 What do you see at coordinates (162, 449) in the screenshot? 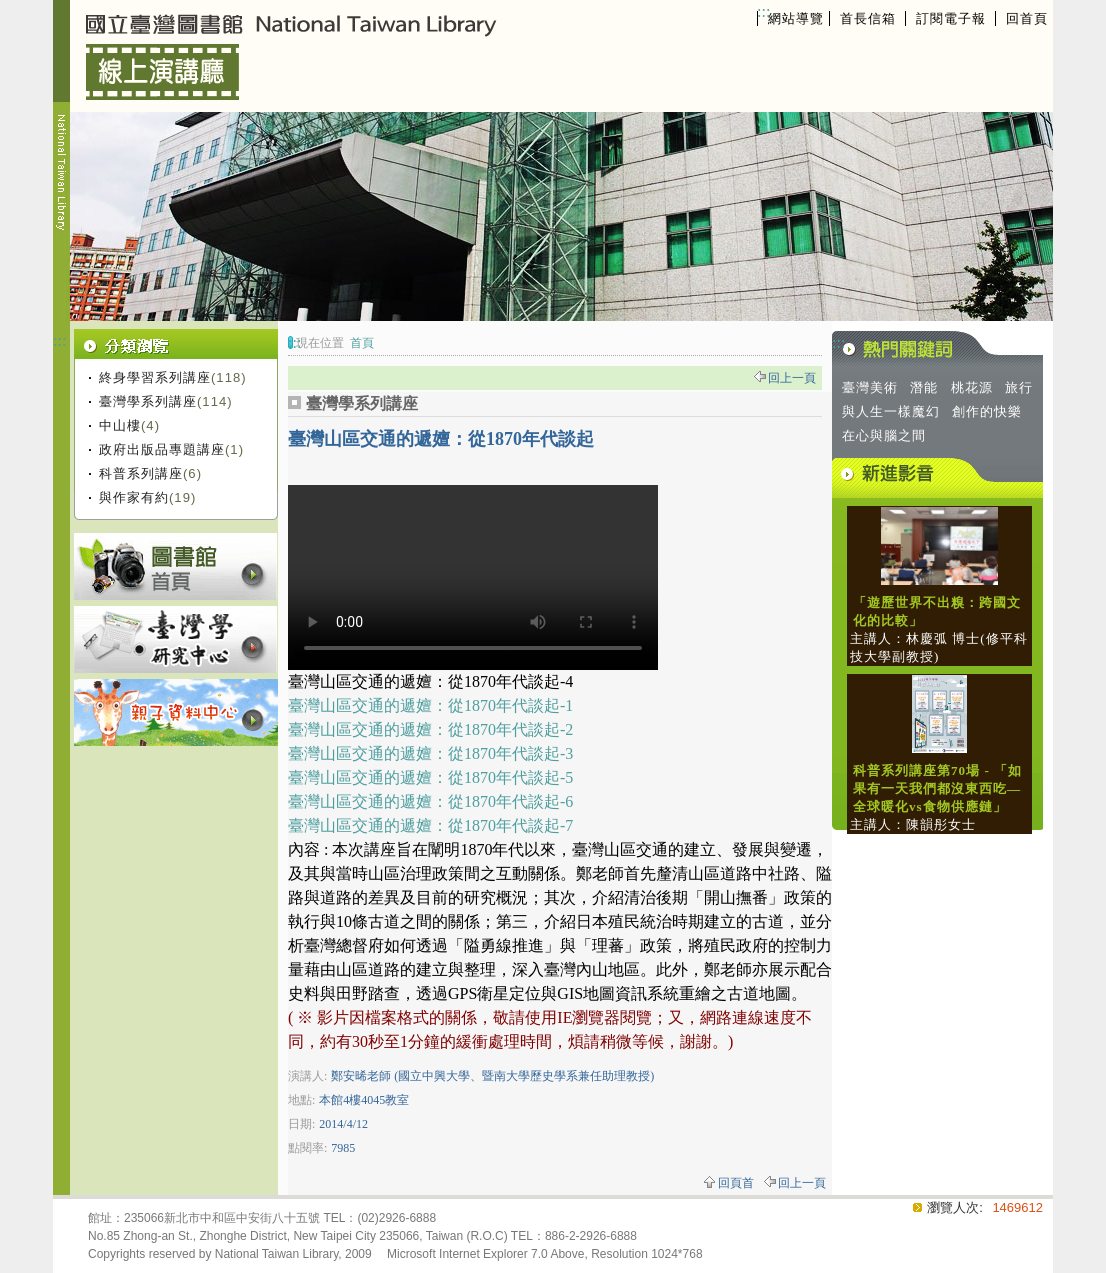
I see `政府出版品專題講座` at bounding box center [162, 449].